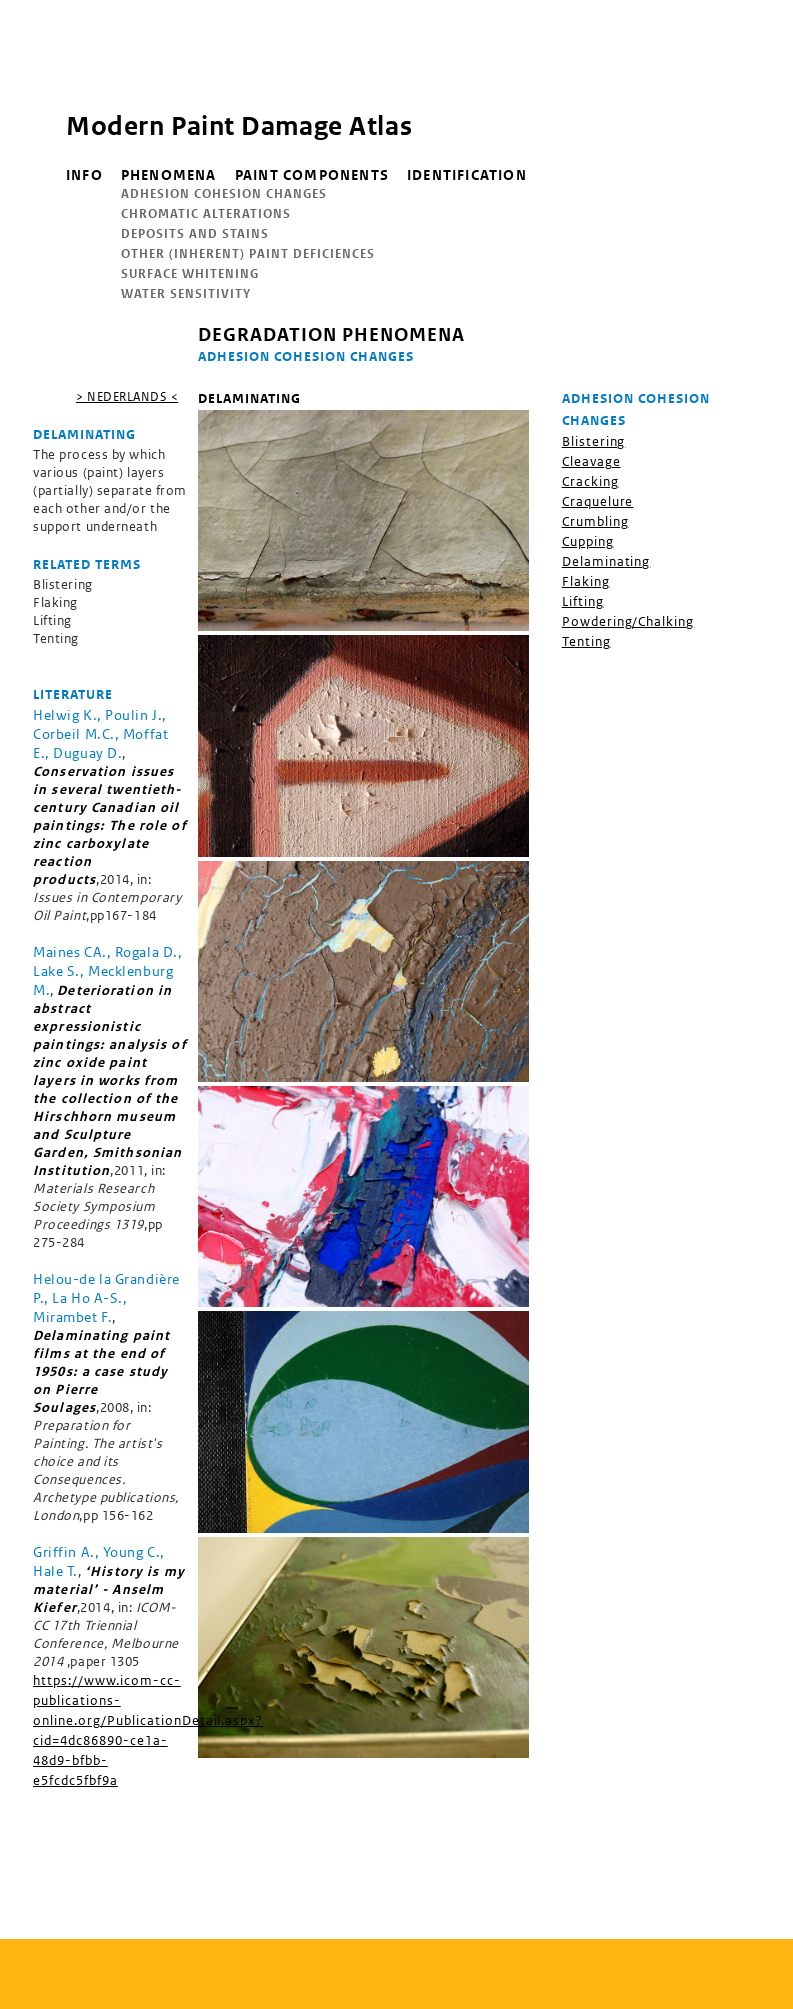 This screenshot has width=793, height=2009. What do you see at coordinates (195, 233) in the screenshot?
I see `Deposits and Stains` at bounding box center [195, 233].